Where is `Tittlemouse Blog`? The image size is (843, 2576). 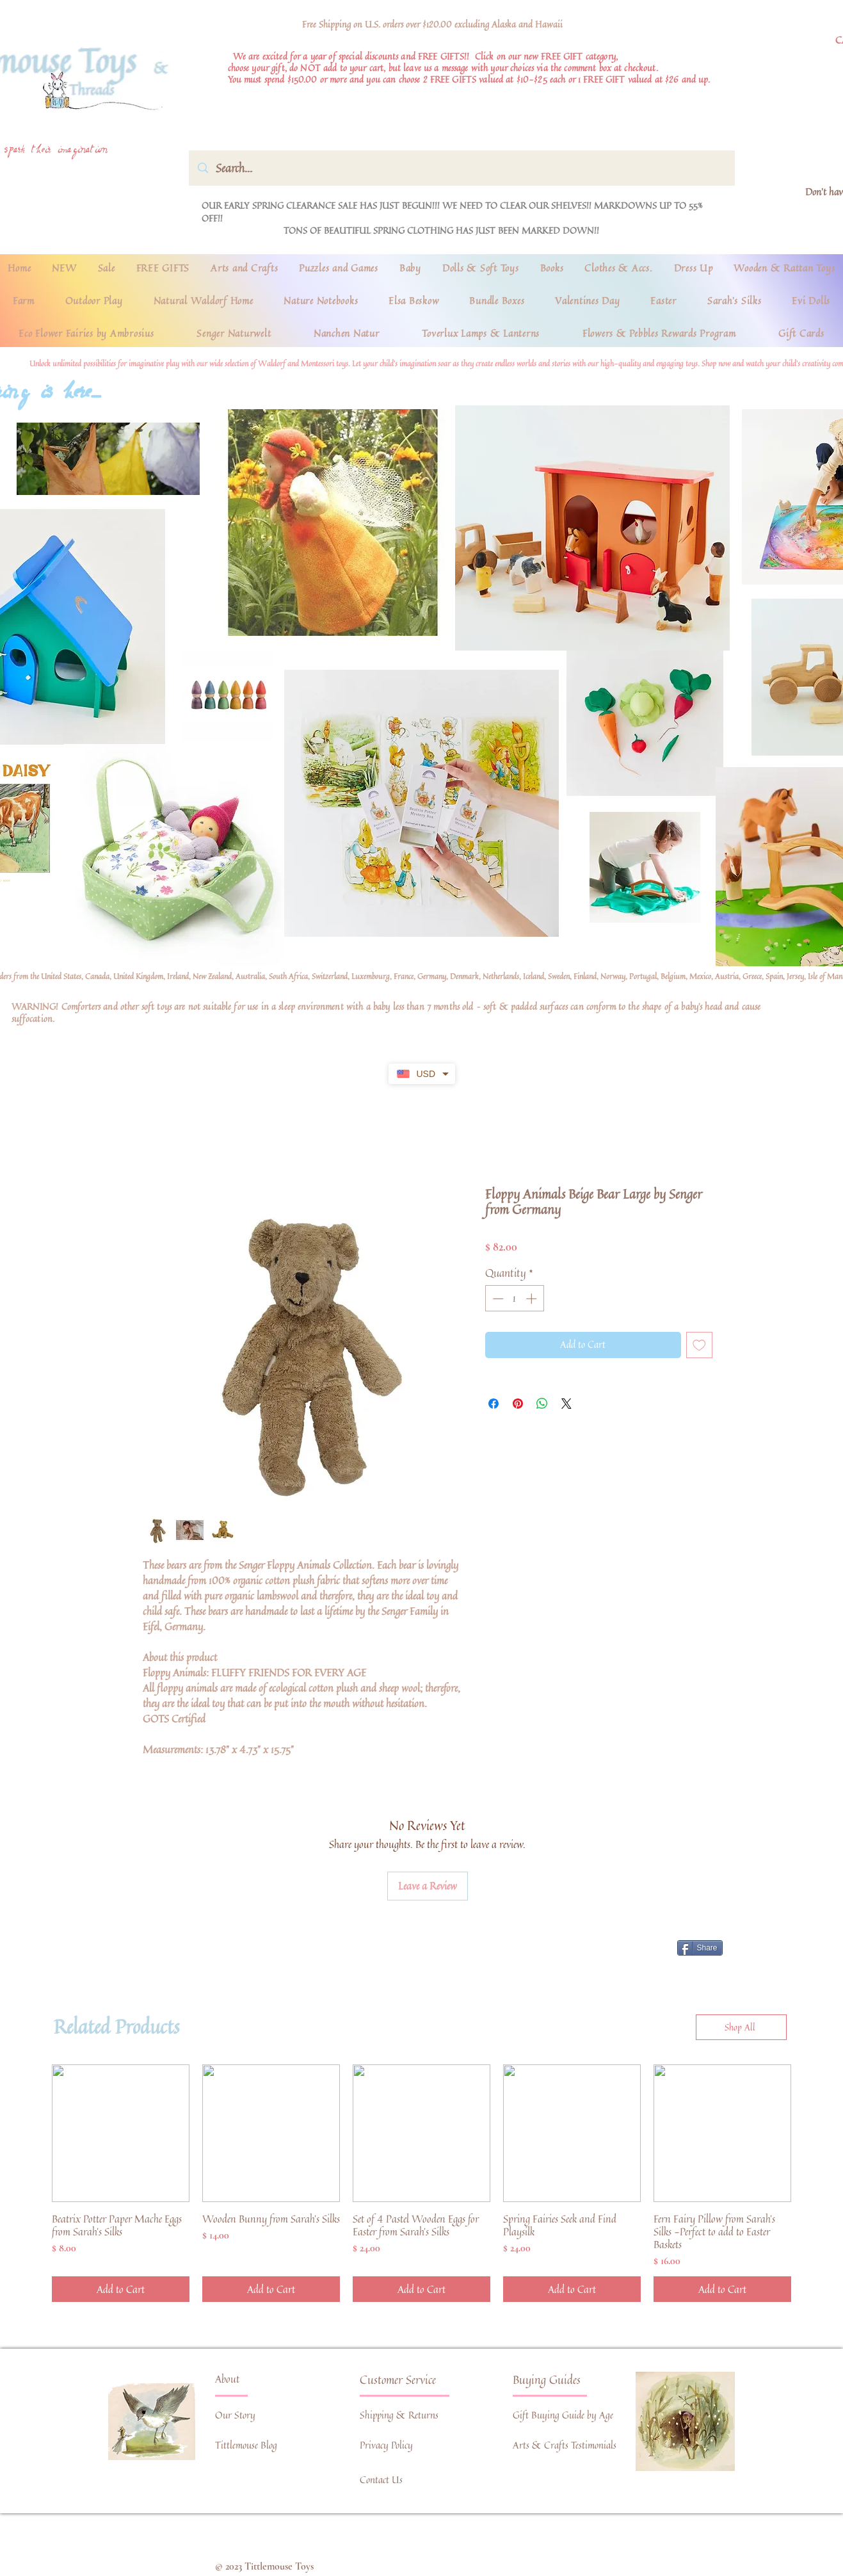
Tittlemouse Blog is located at coordinates (246, 2445).